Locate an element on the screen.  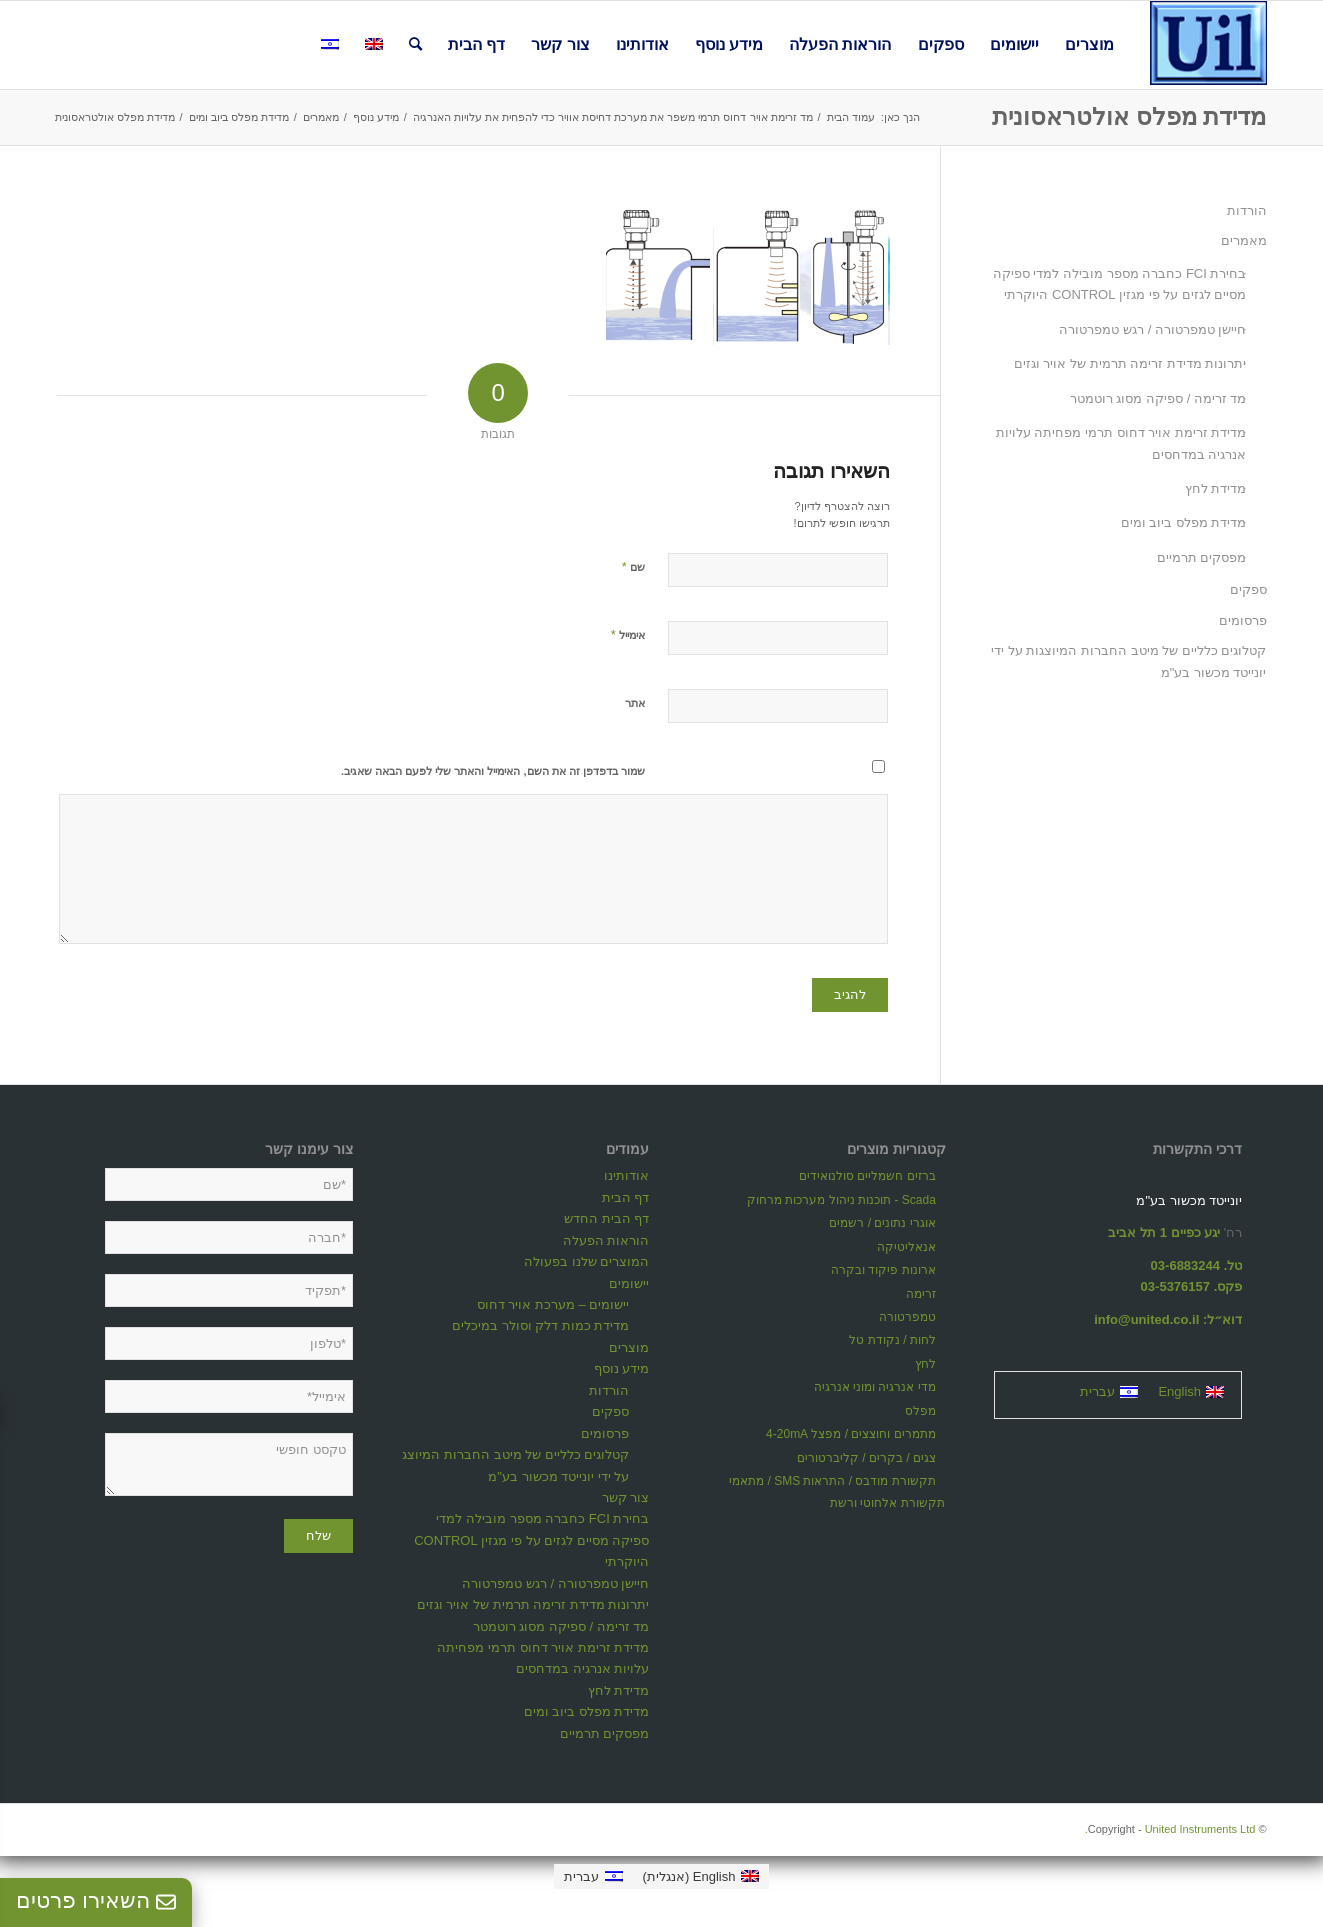
יישומים is located at coordinates (629, 1283).